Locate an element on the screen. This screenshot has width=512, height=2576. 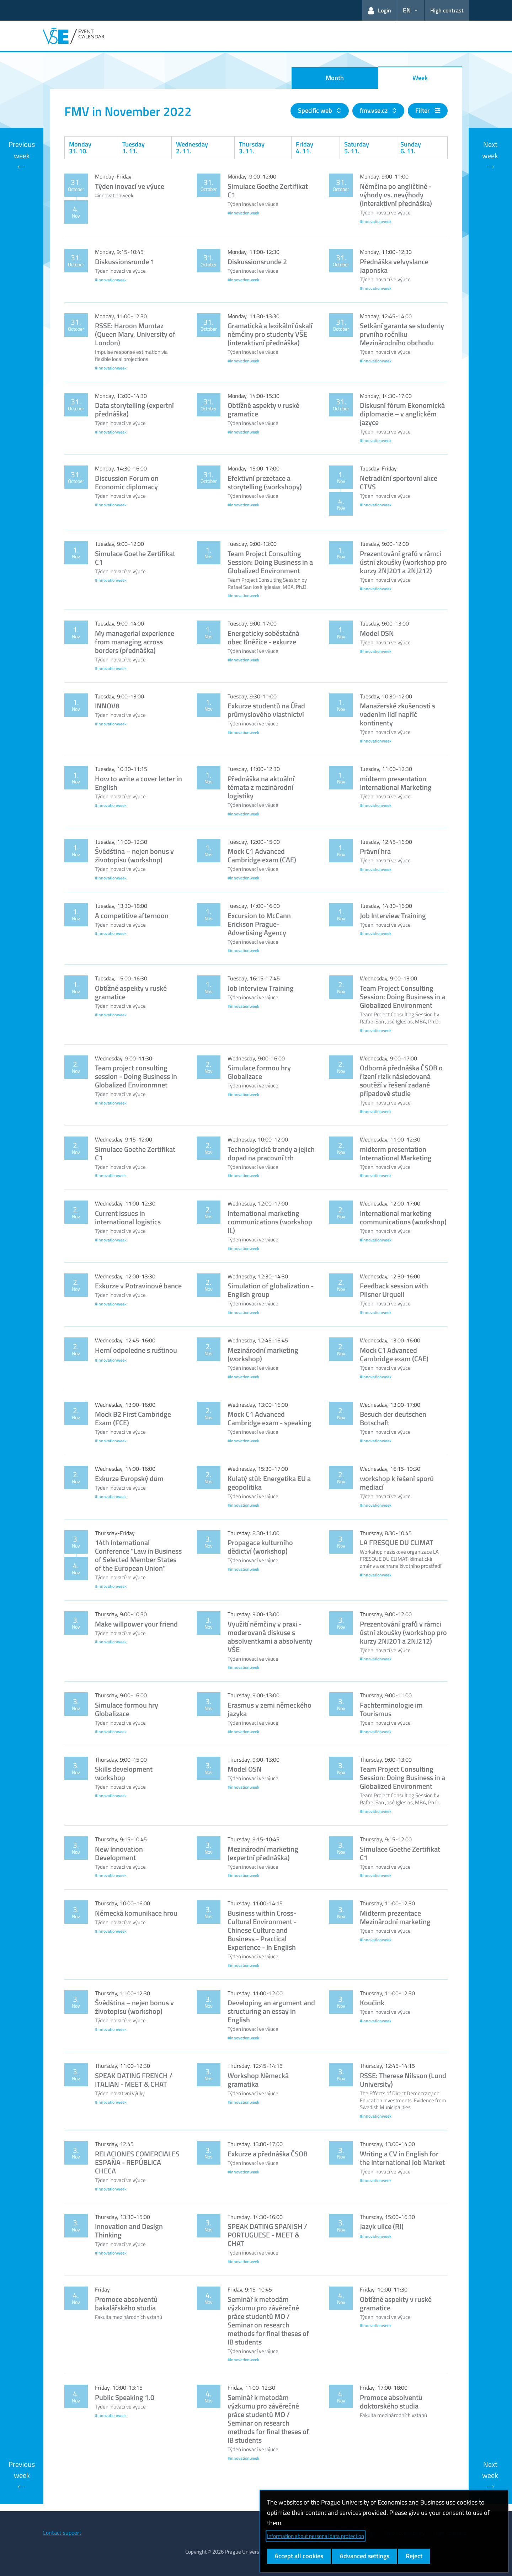
Seminář k metodám výzkumu pro závěrečné práce studentů MO / Seminar on research methods for final theses of IB students is located at coordinates (268, 2320).